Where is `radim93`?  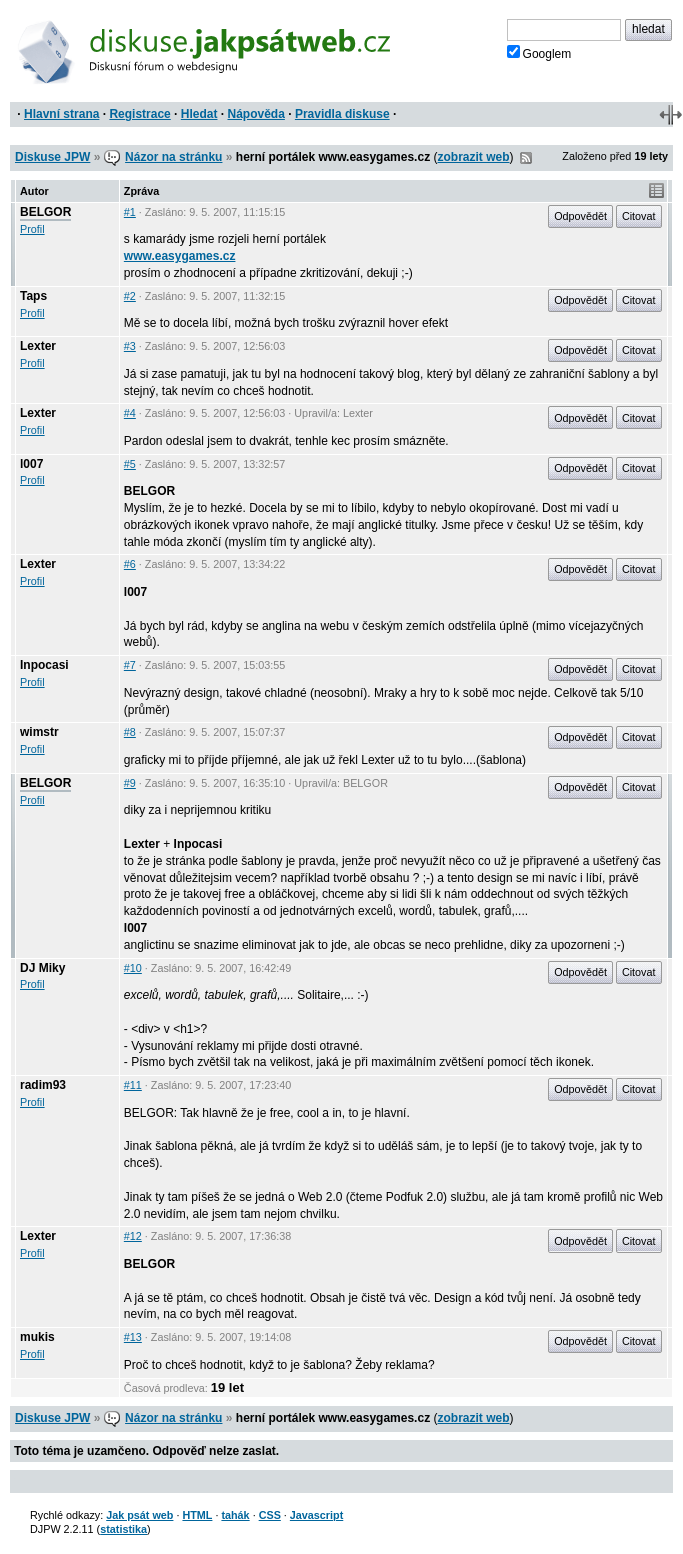 radim93 is located at coordinates (43, 1085).